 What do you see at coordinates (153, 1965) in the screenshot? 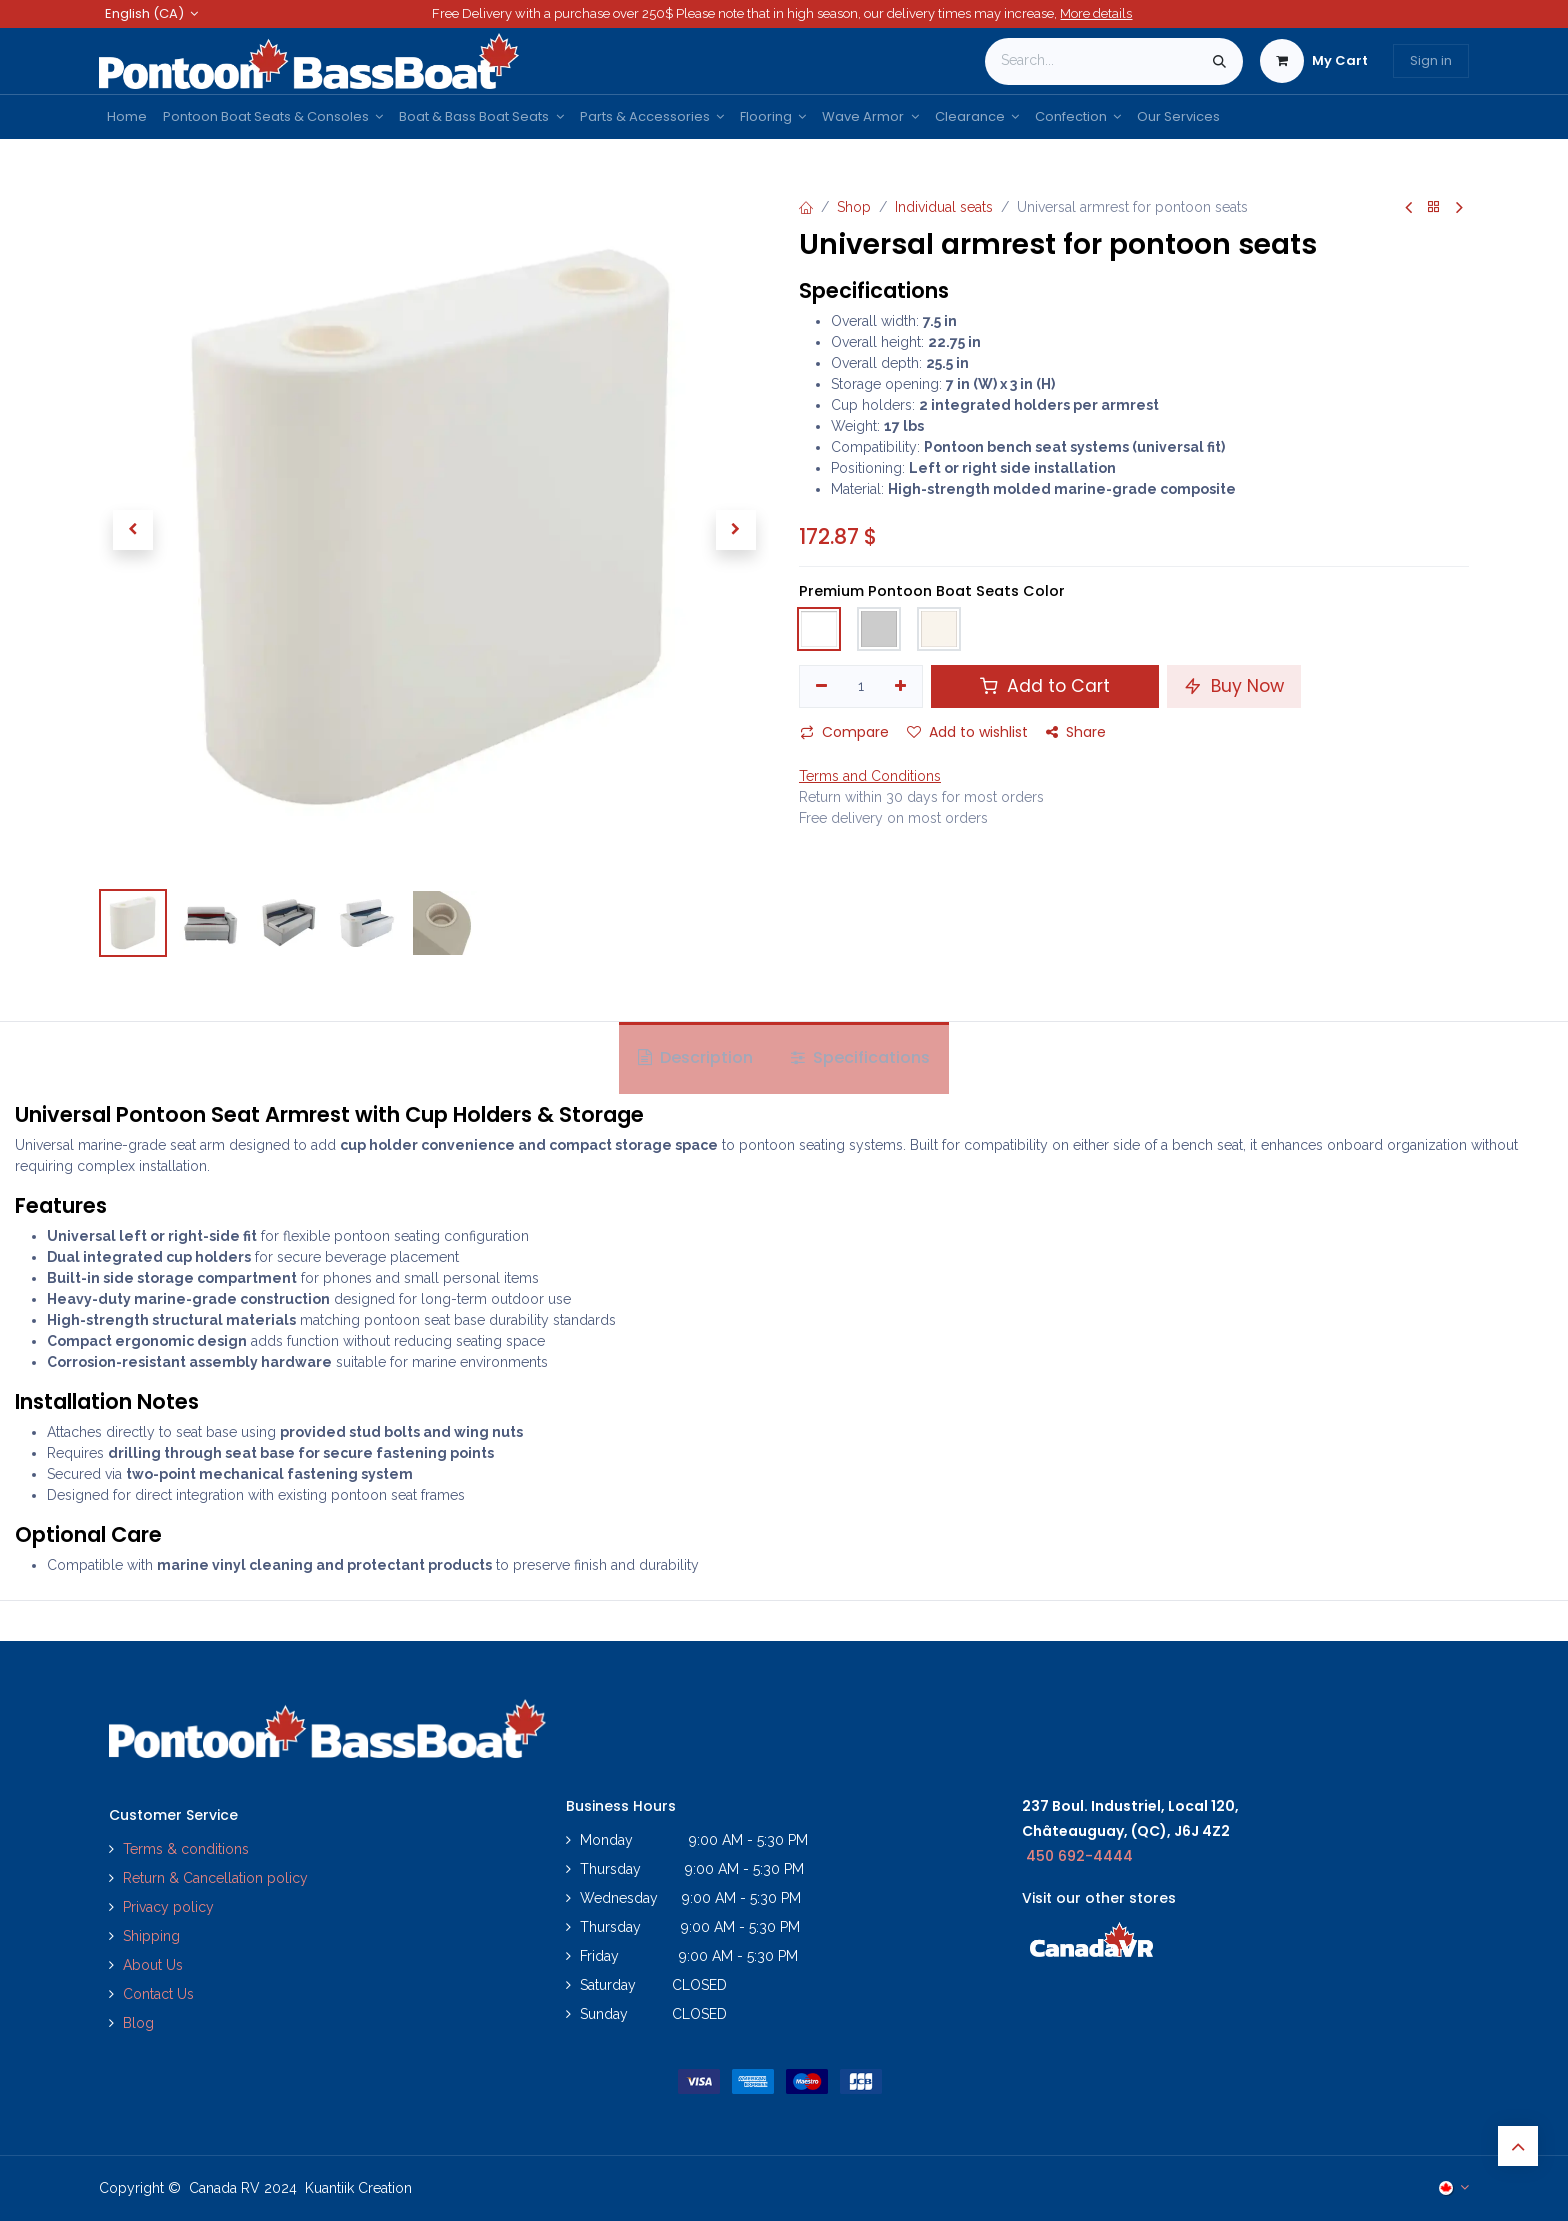
I see `About Us` at bounding box center [153, 1965].